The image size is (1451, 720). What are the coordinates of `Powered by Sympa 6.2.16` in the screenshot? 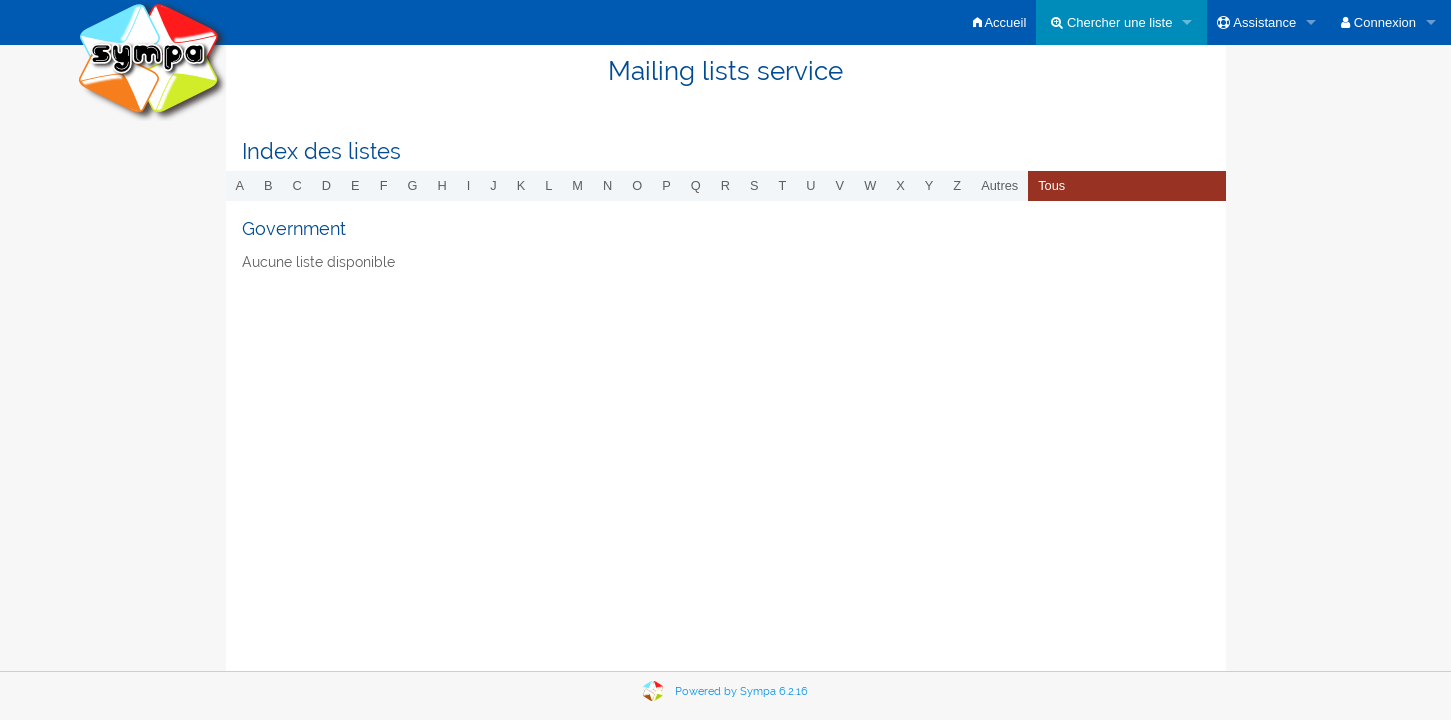 It's located at (741, 691).